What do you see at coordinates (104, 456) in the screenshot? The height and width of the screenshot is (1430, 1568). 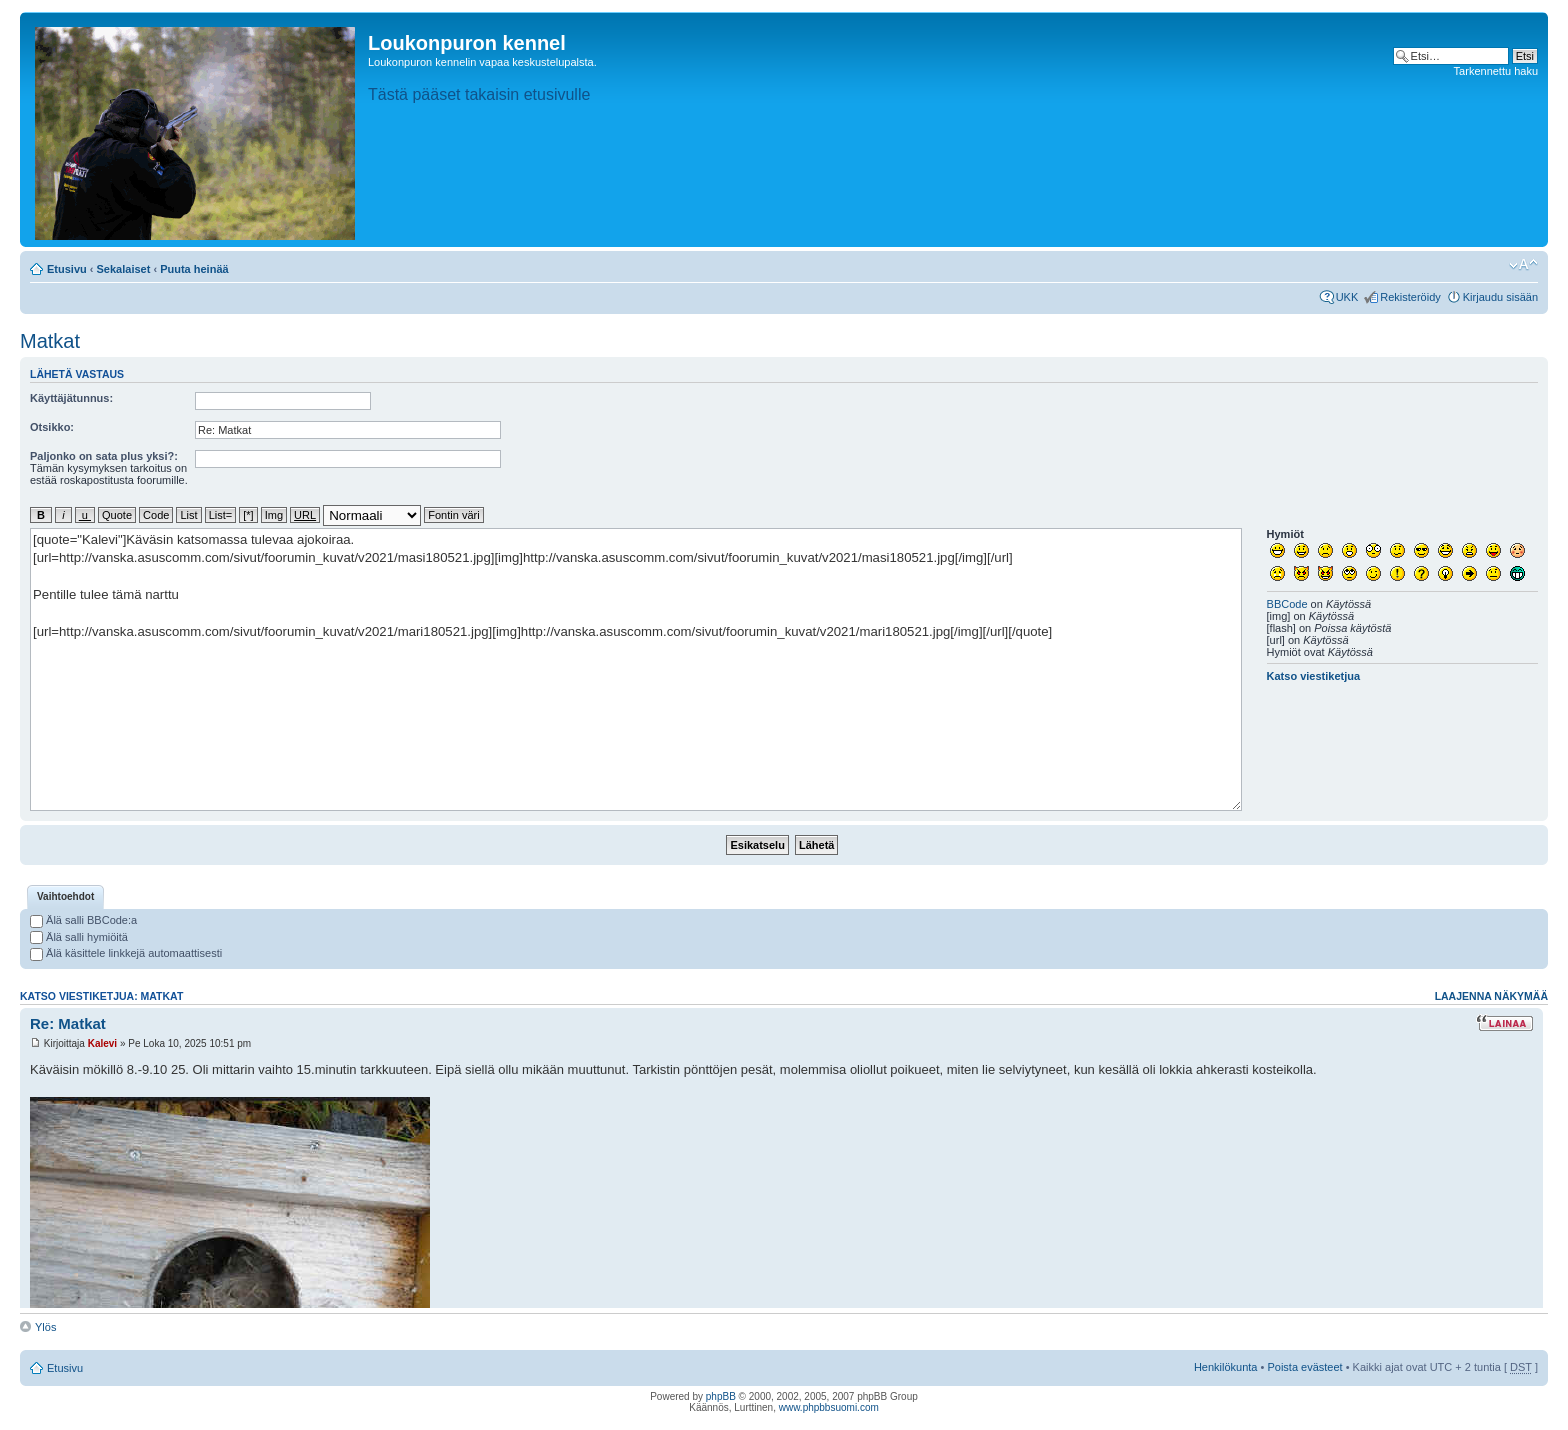 I see `Paljonko on sata plus yksi?:` at bounding box center [104, 456].